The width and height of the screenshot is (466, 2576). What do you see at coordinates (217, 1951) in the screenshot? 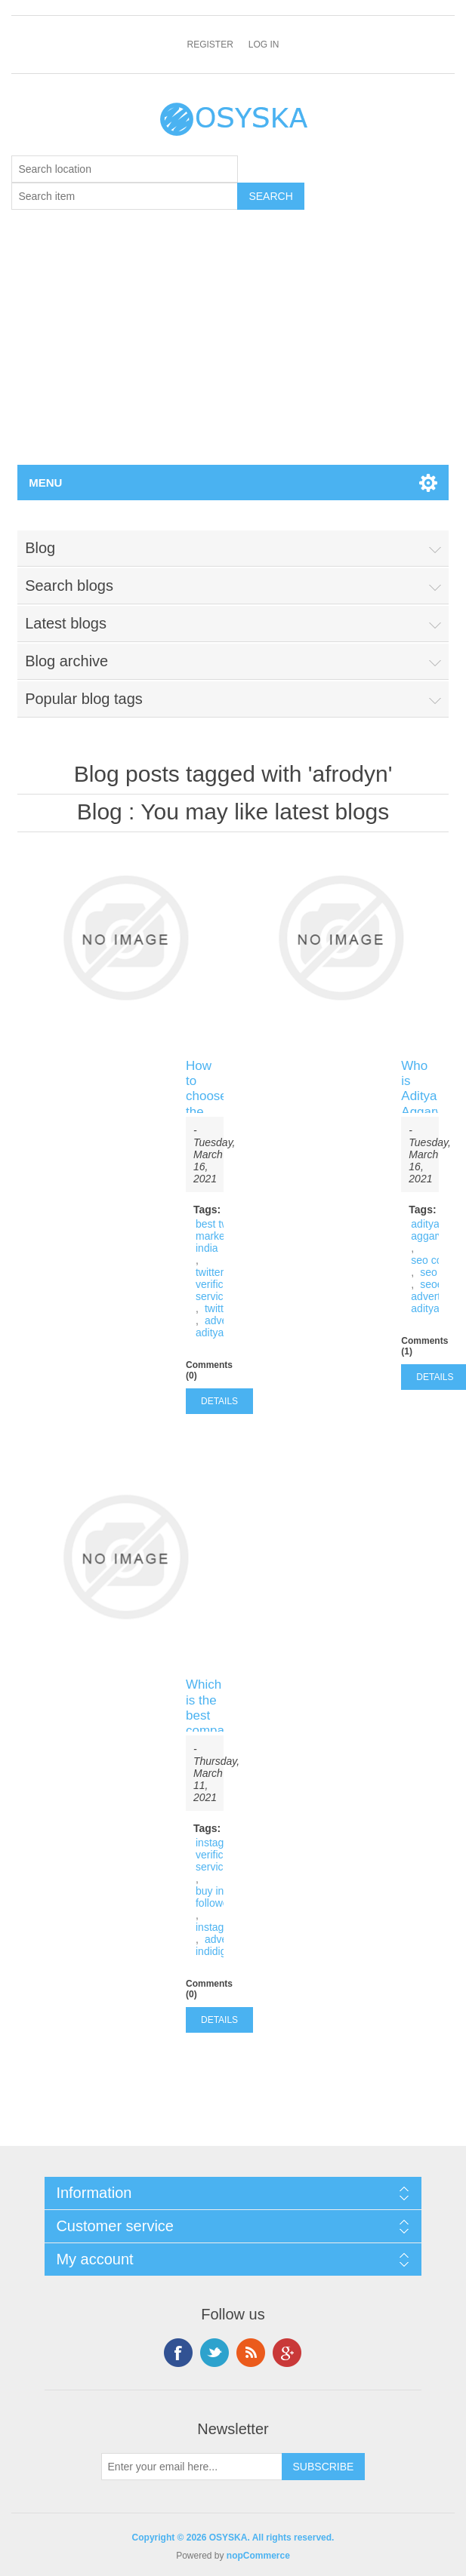
I see `indidigital` at bounding box center [217, 1951].